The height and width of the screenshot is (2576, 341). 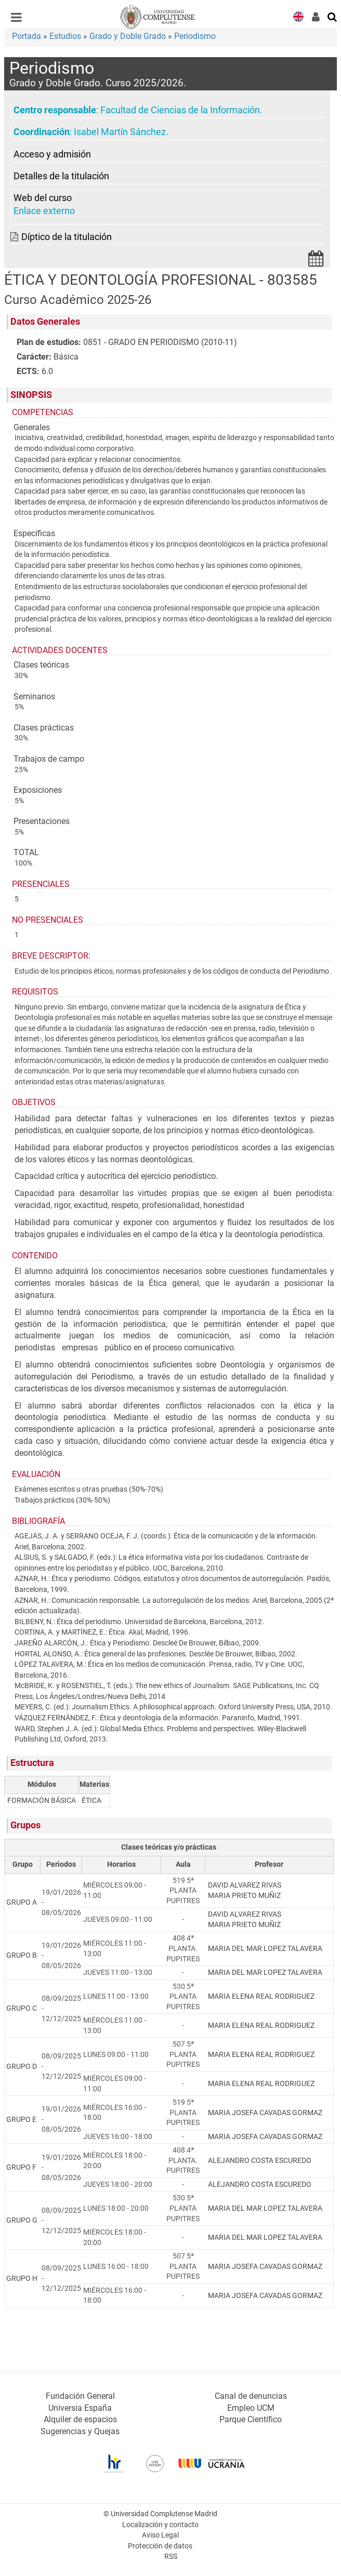 I want to click on Web del curso, so click(x=43, y=198).